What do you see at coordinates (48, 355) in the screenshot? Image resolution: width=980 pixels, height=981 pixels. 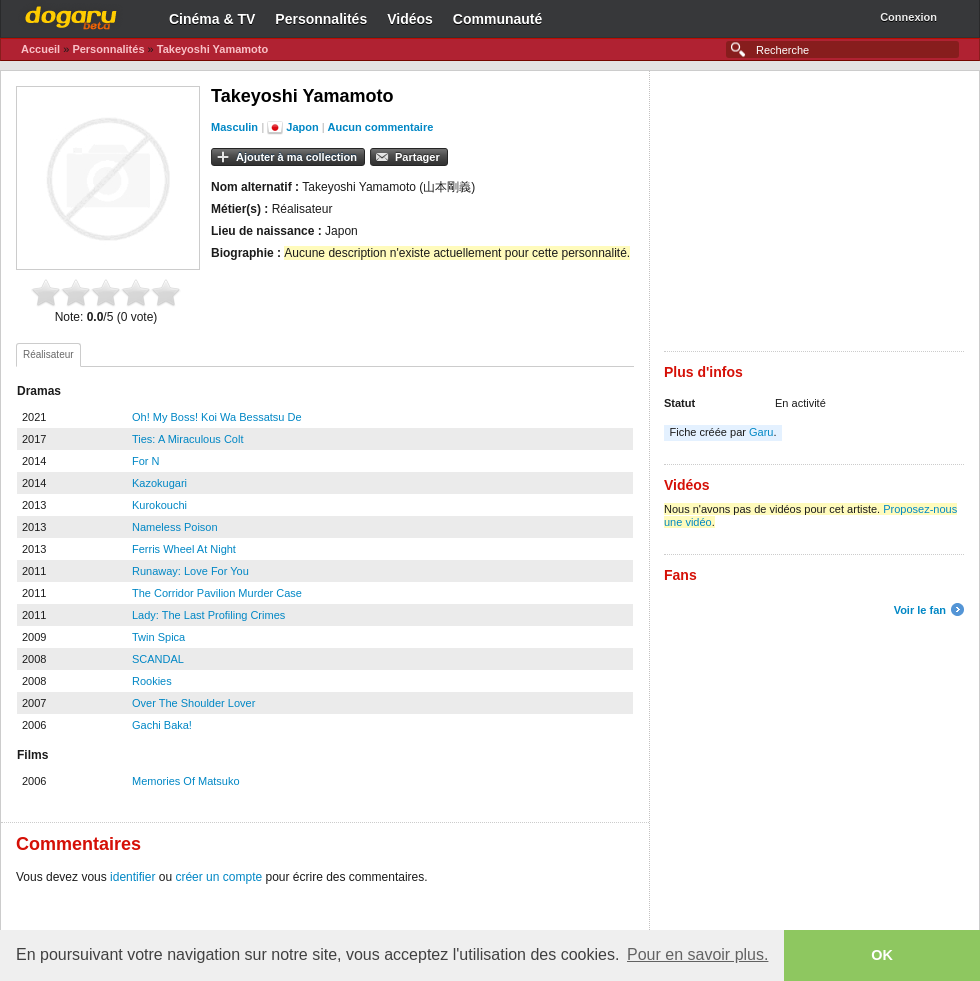 I see `[tab]` at bounding box center [48, 355].